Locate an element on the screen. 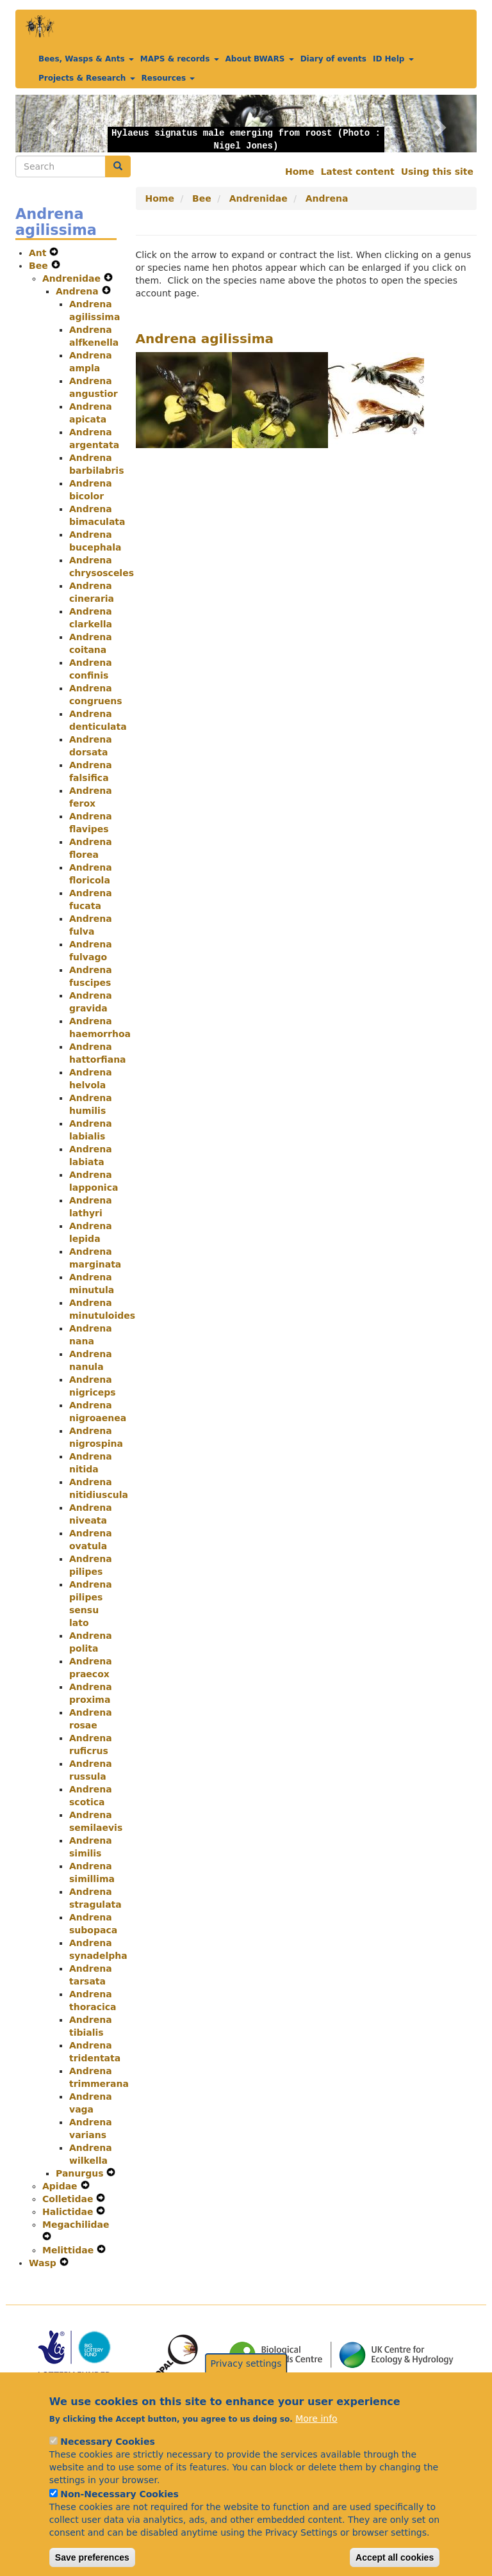 The image size is (492, 2576). Home is located at coordinates (299, 171).